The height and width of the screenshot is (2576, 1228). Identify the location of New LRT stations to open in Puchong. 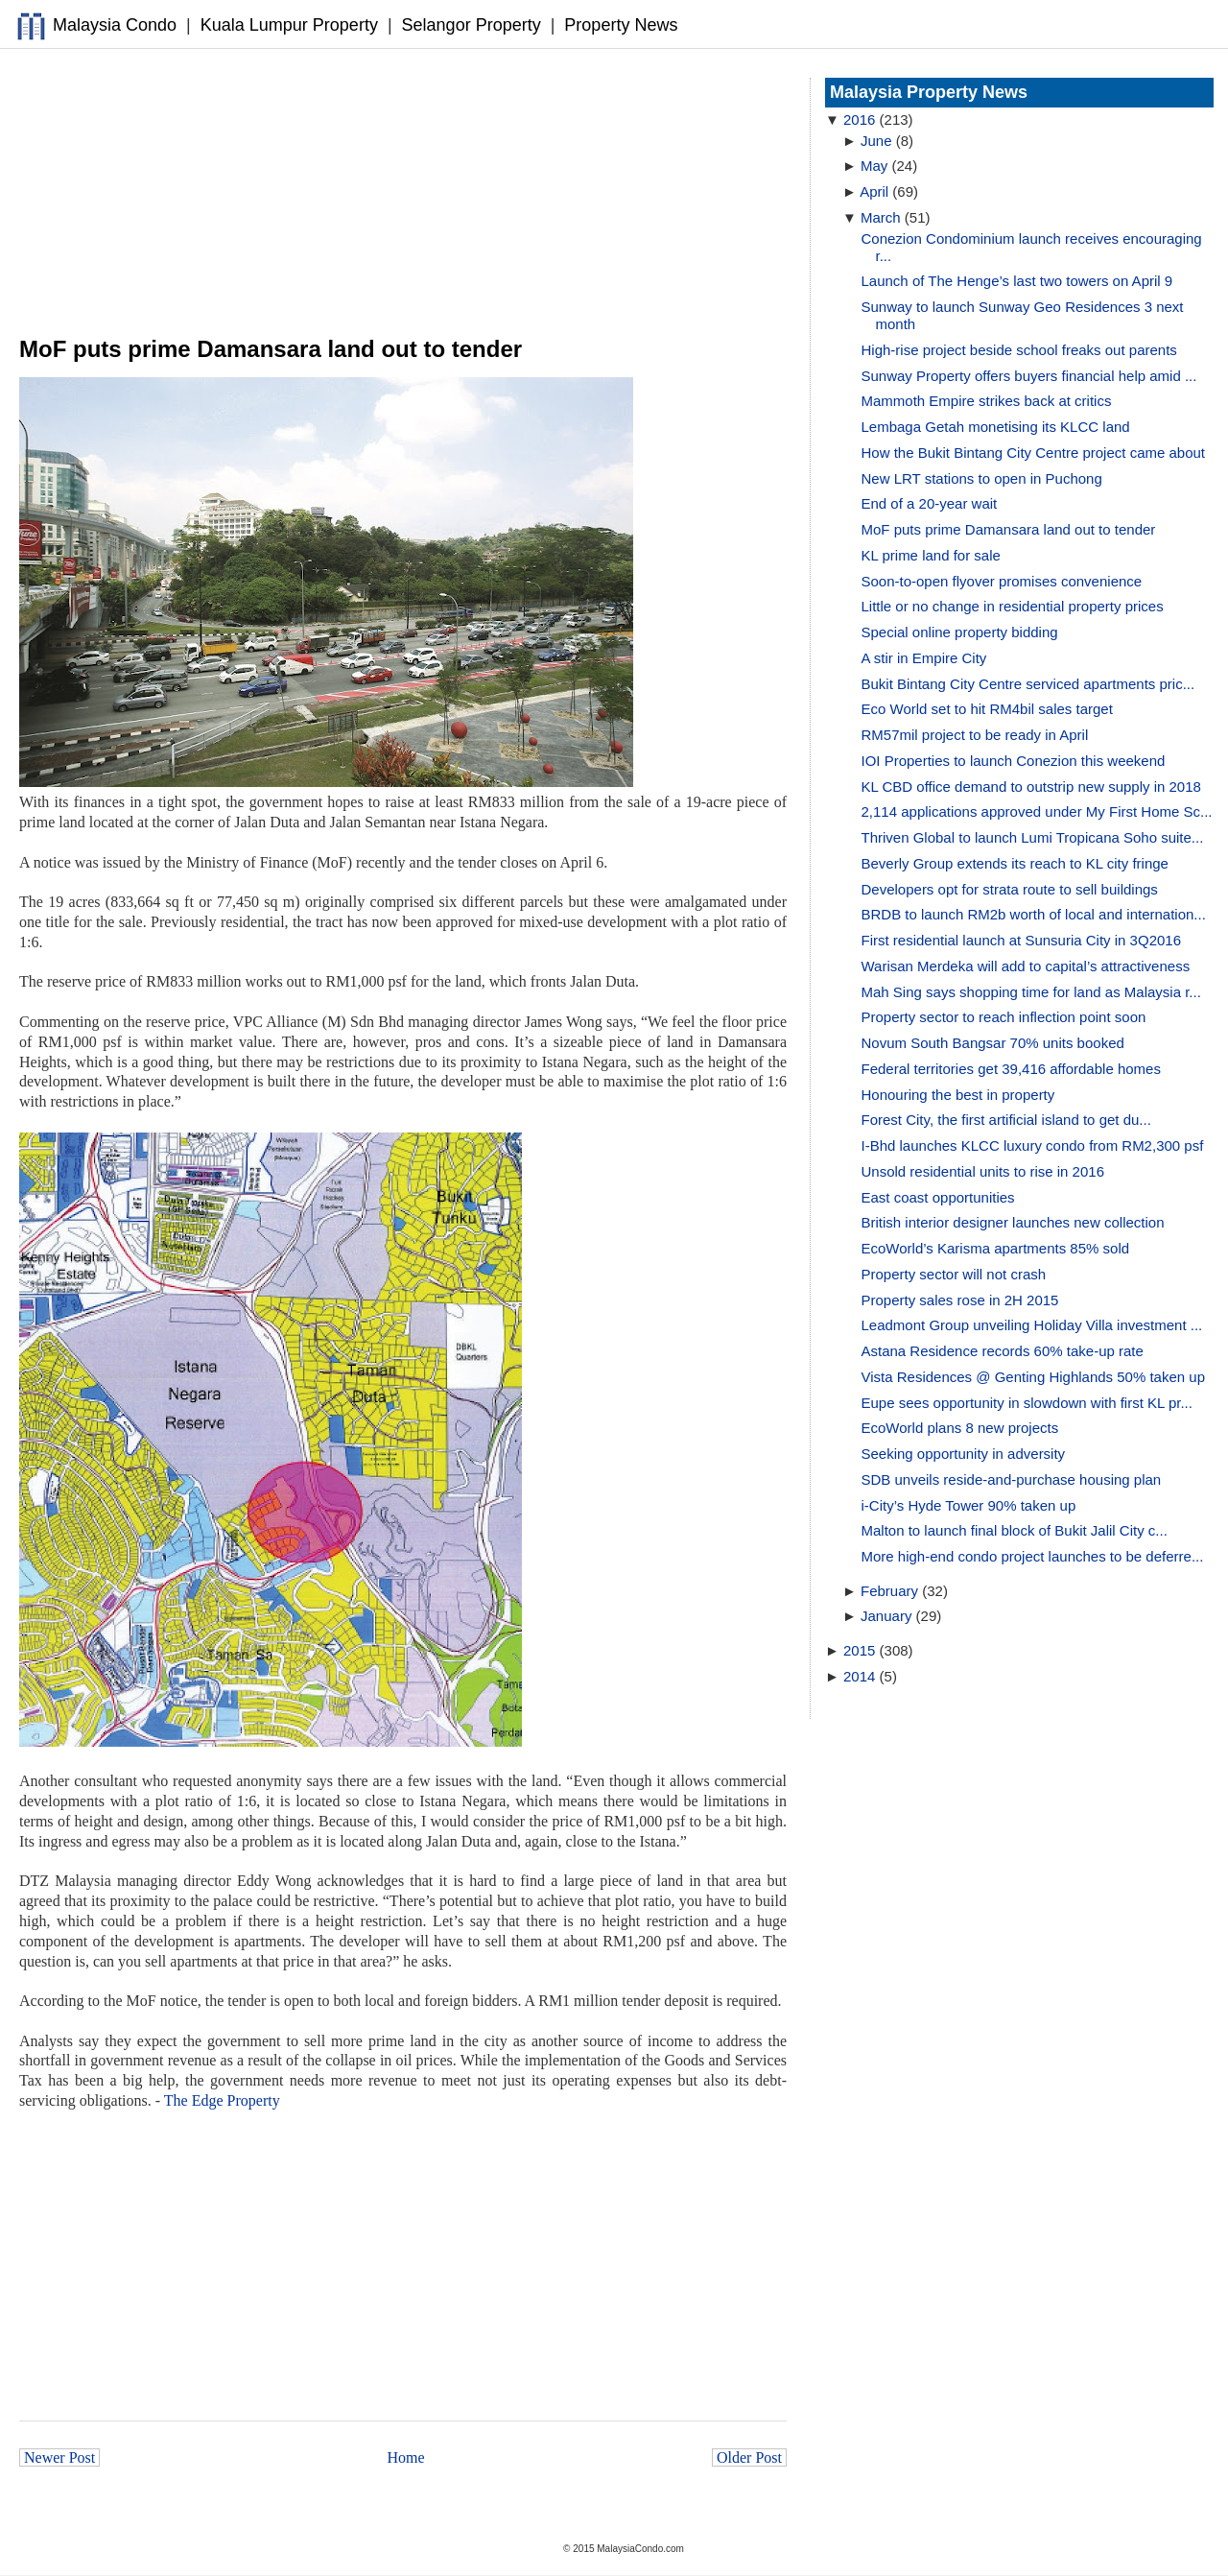
(982, 478).